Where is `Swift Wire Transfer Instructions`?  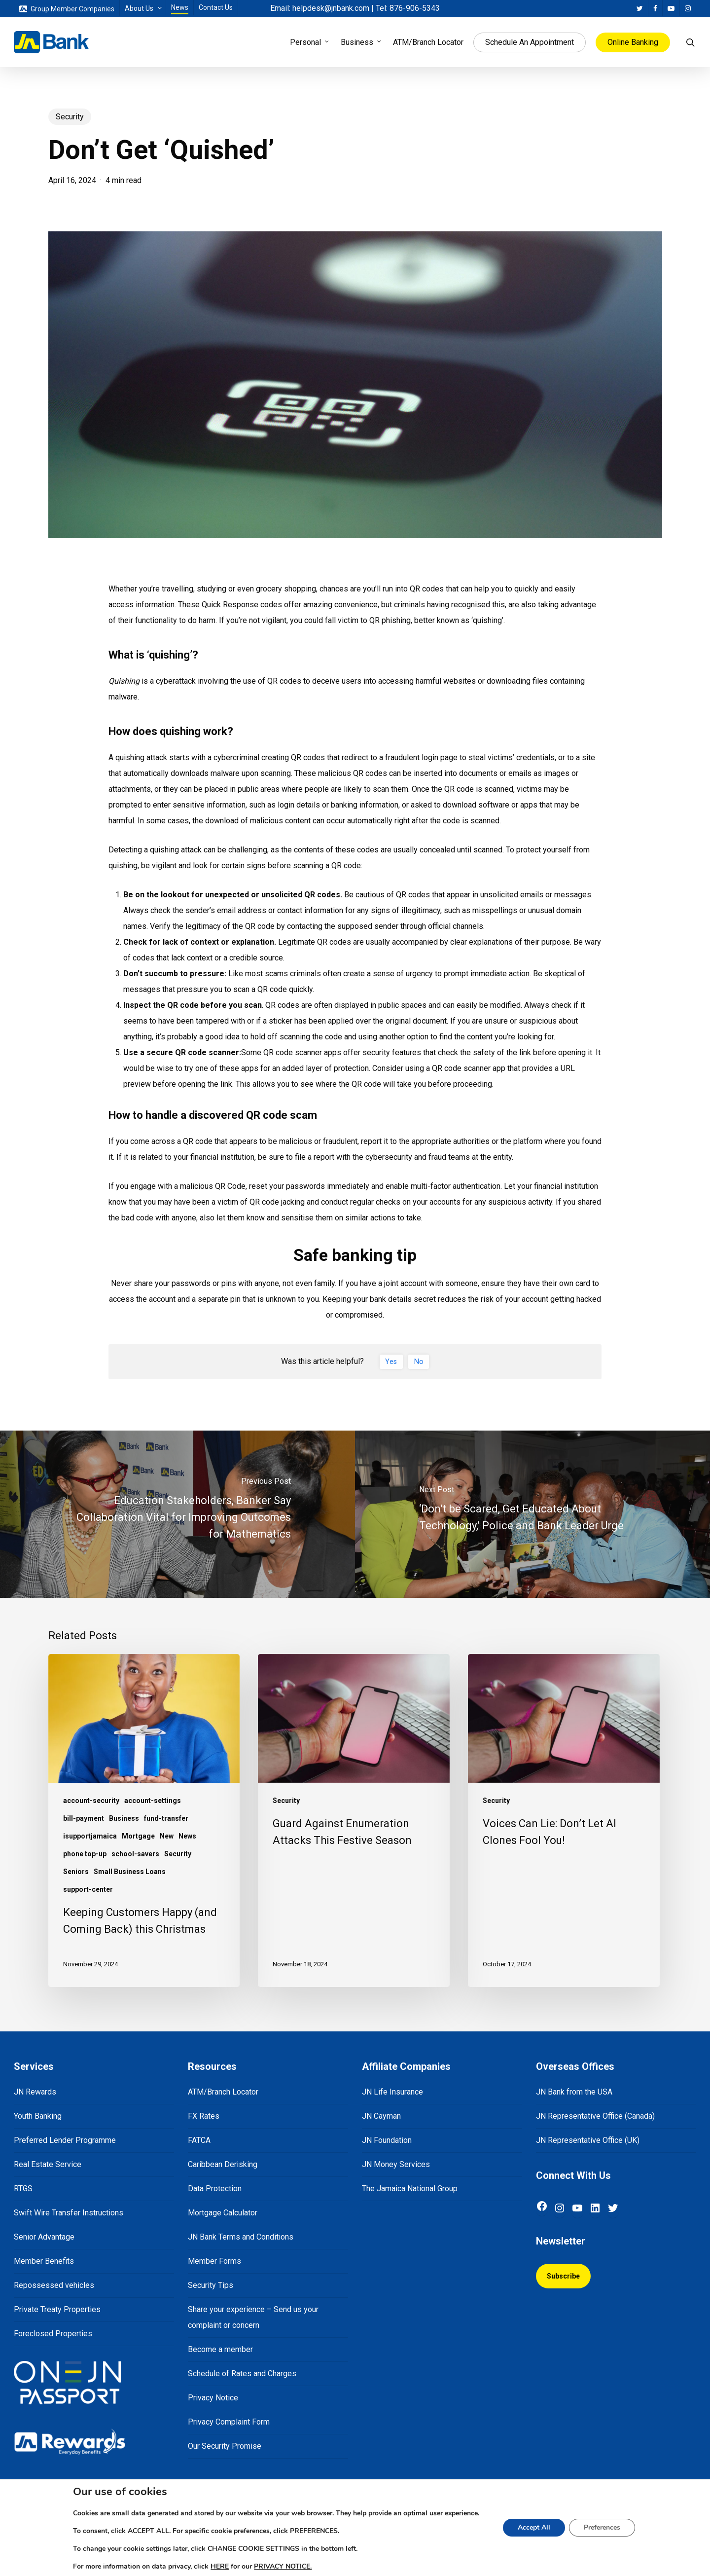 Swift Wire Transfer Instructions is located at coordinates (68, 2212).